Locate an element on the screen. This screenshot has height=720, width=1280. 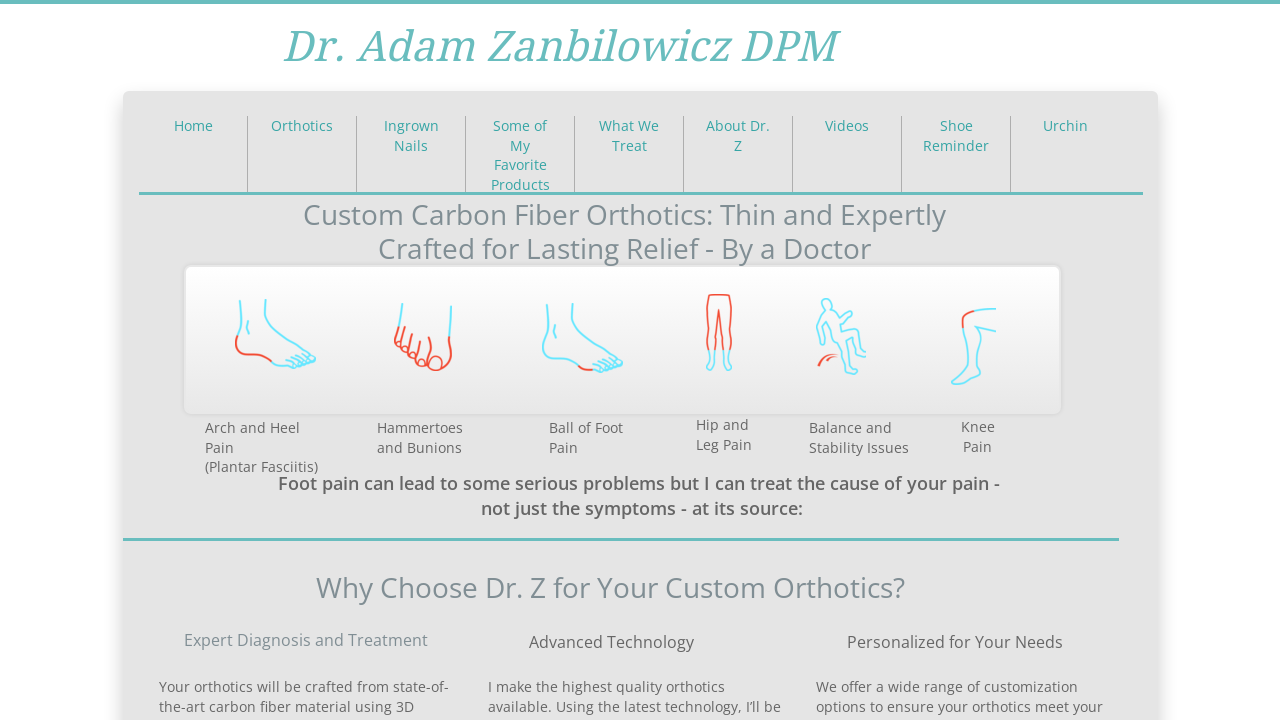
Ingrown Nails is located at coordinates (411, 135).